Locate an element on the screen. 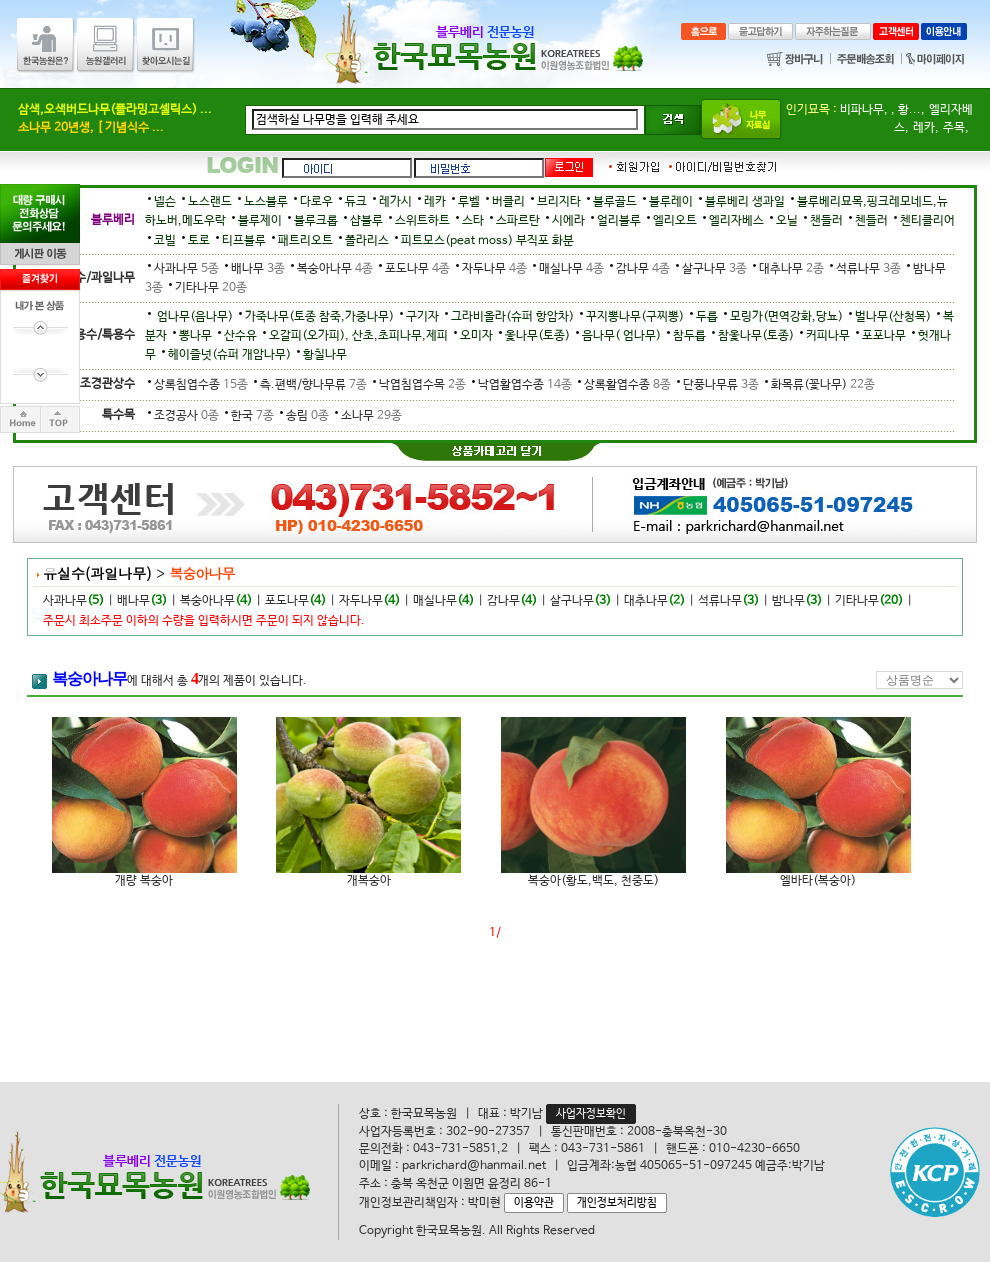 The width and height of the screenshot is (990, 1262). 오갈피(오가피), 산초,초피나무,제피 is located at coordinates (358, 336).